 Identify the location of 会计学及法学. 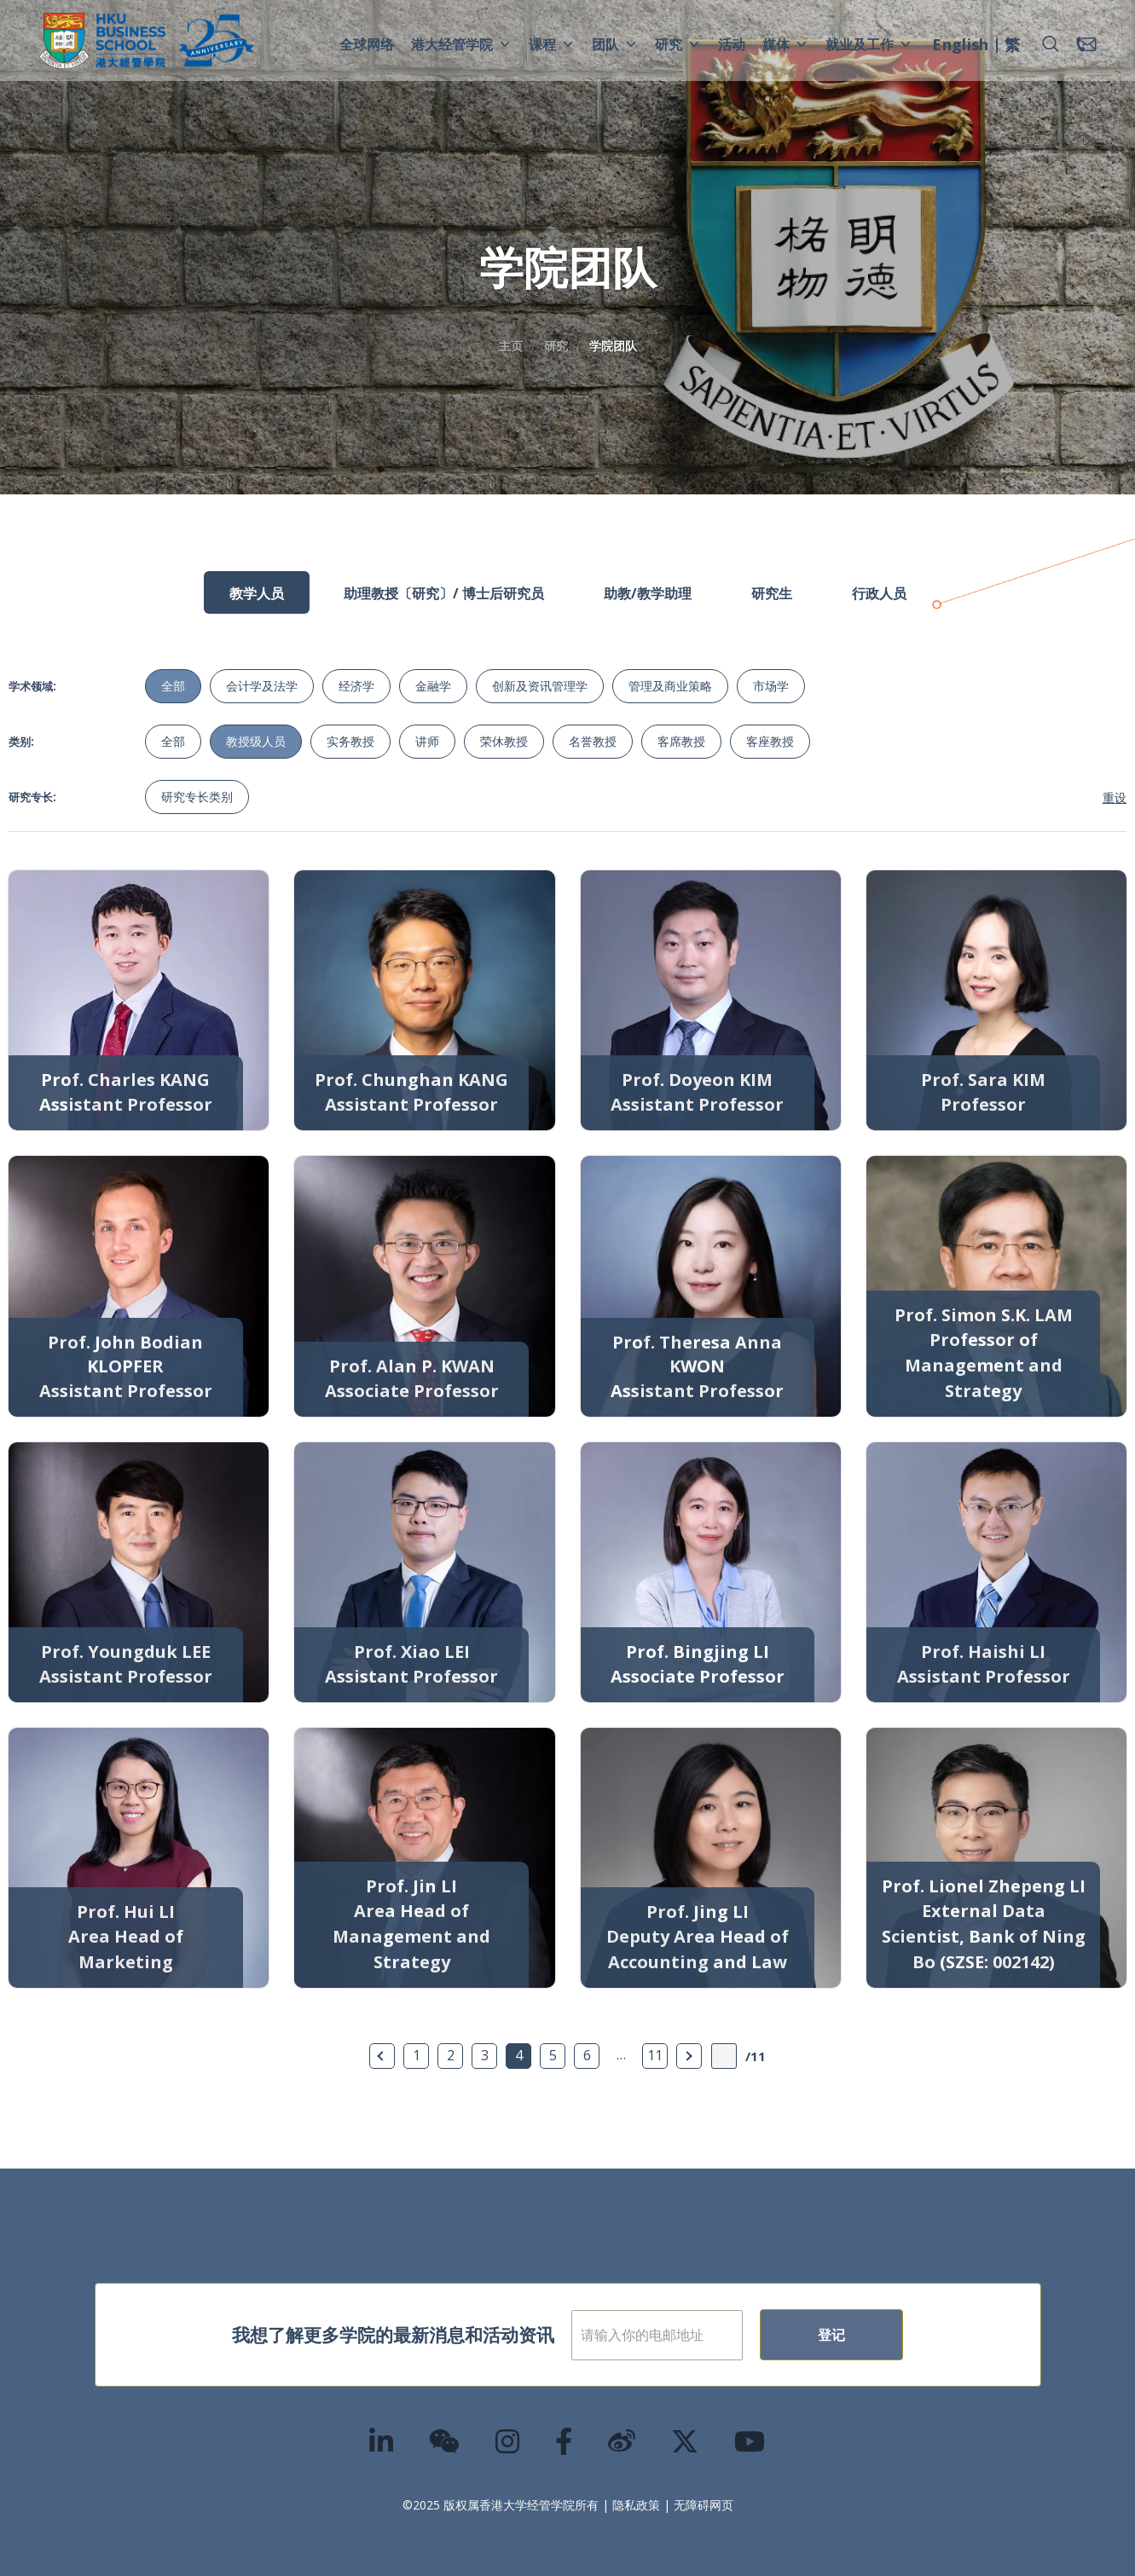
(262, 686).